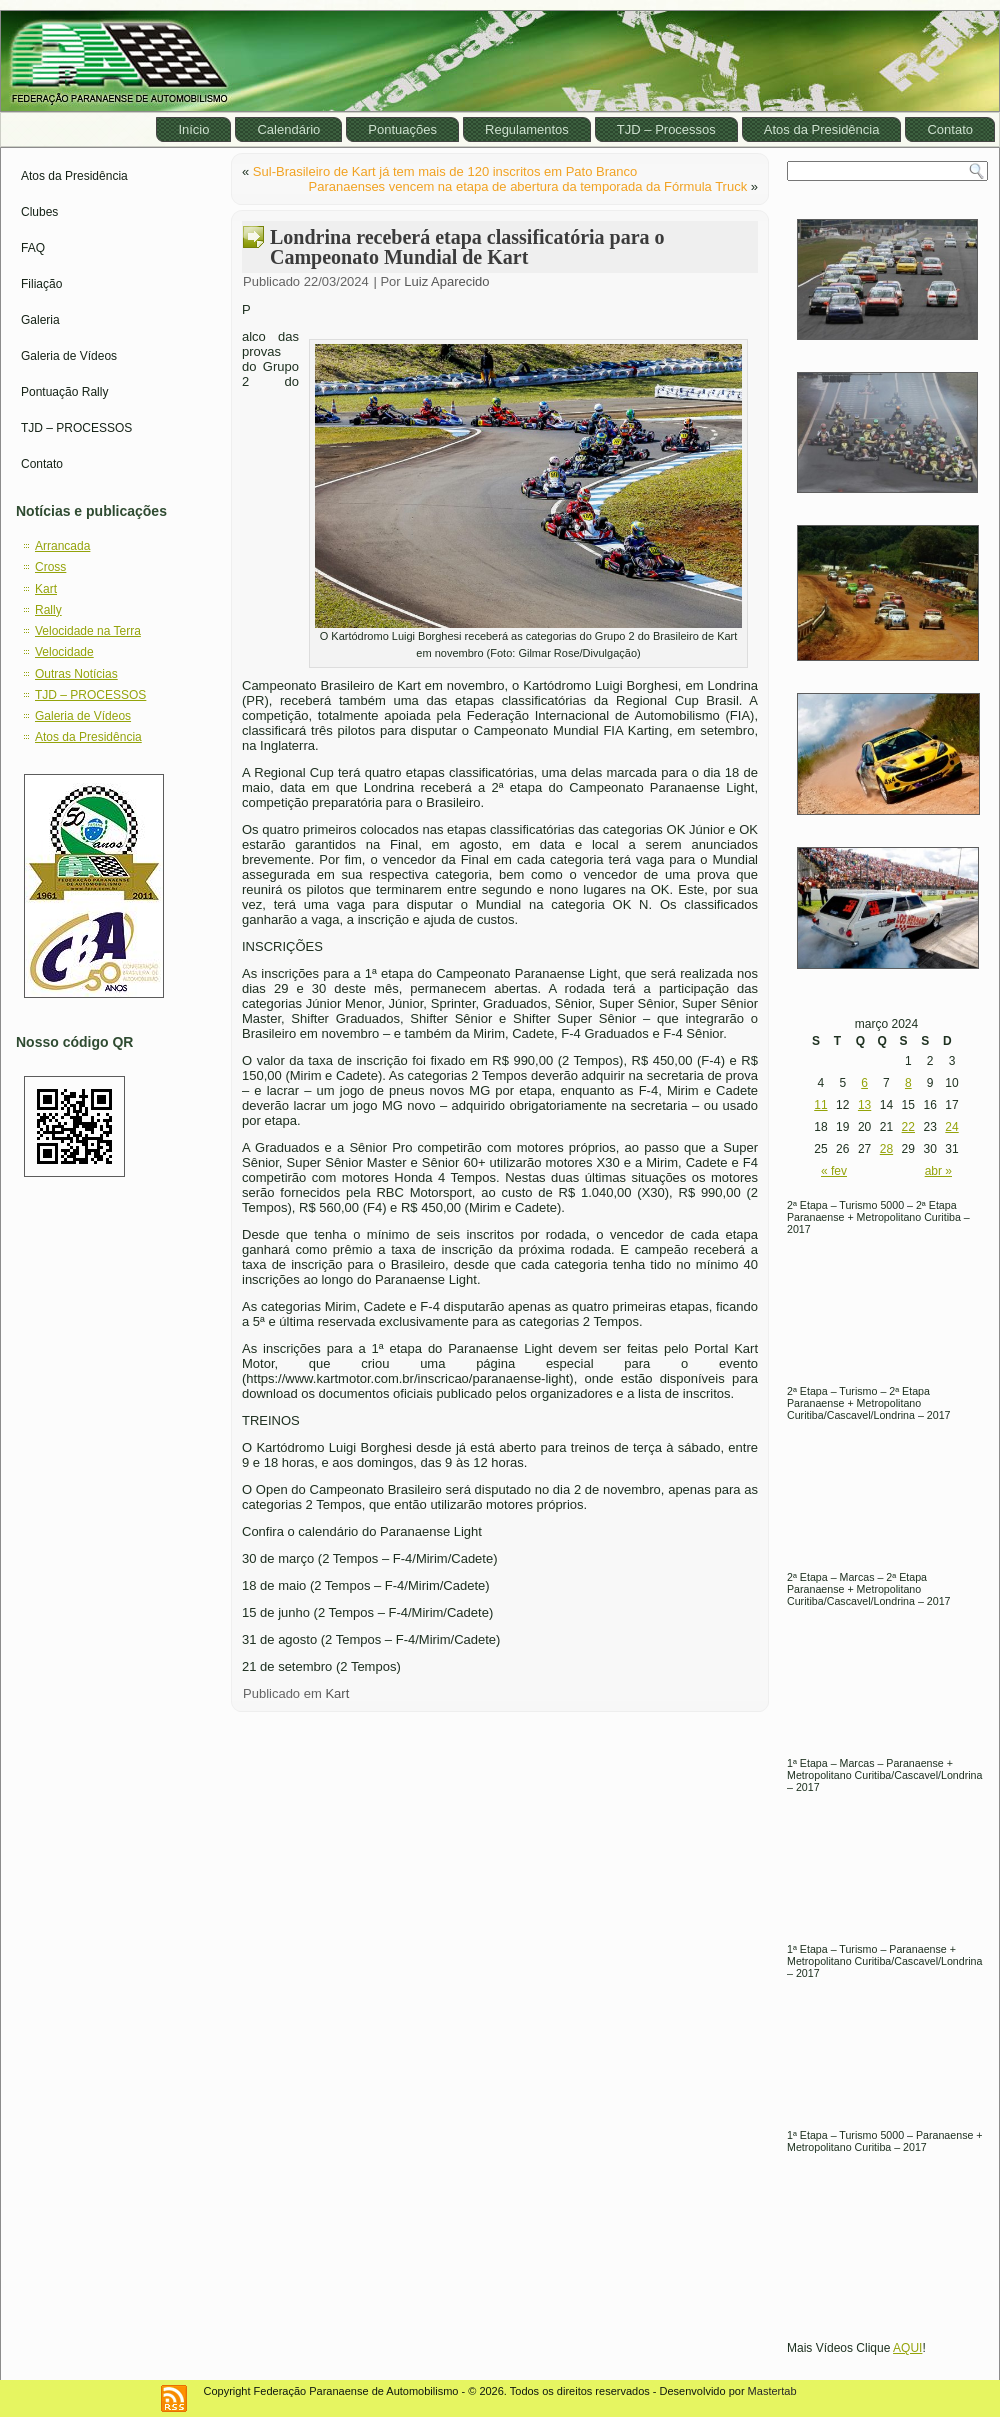 Image resolution: width=1000 pixels, height=2417 pixels. Describe the element at coordinates (907, 2348) in the screenshot. I see `AQUI` at that location.